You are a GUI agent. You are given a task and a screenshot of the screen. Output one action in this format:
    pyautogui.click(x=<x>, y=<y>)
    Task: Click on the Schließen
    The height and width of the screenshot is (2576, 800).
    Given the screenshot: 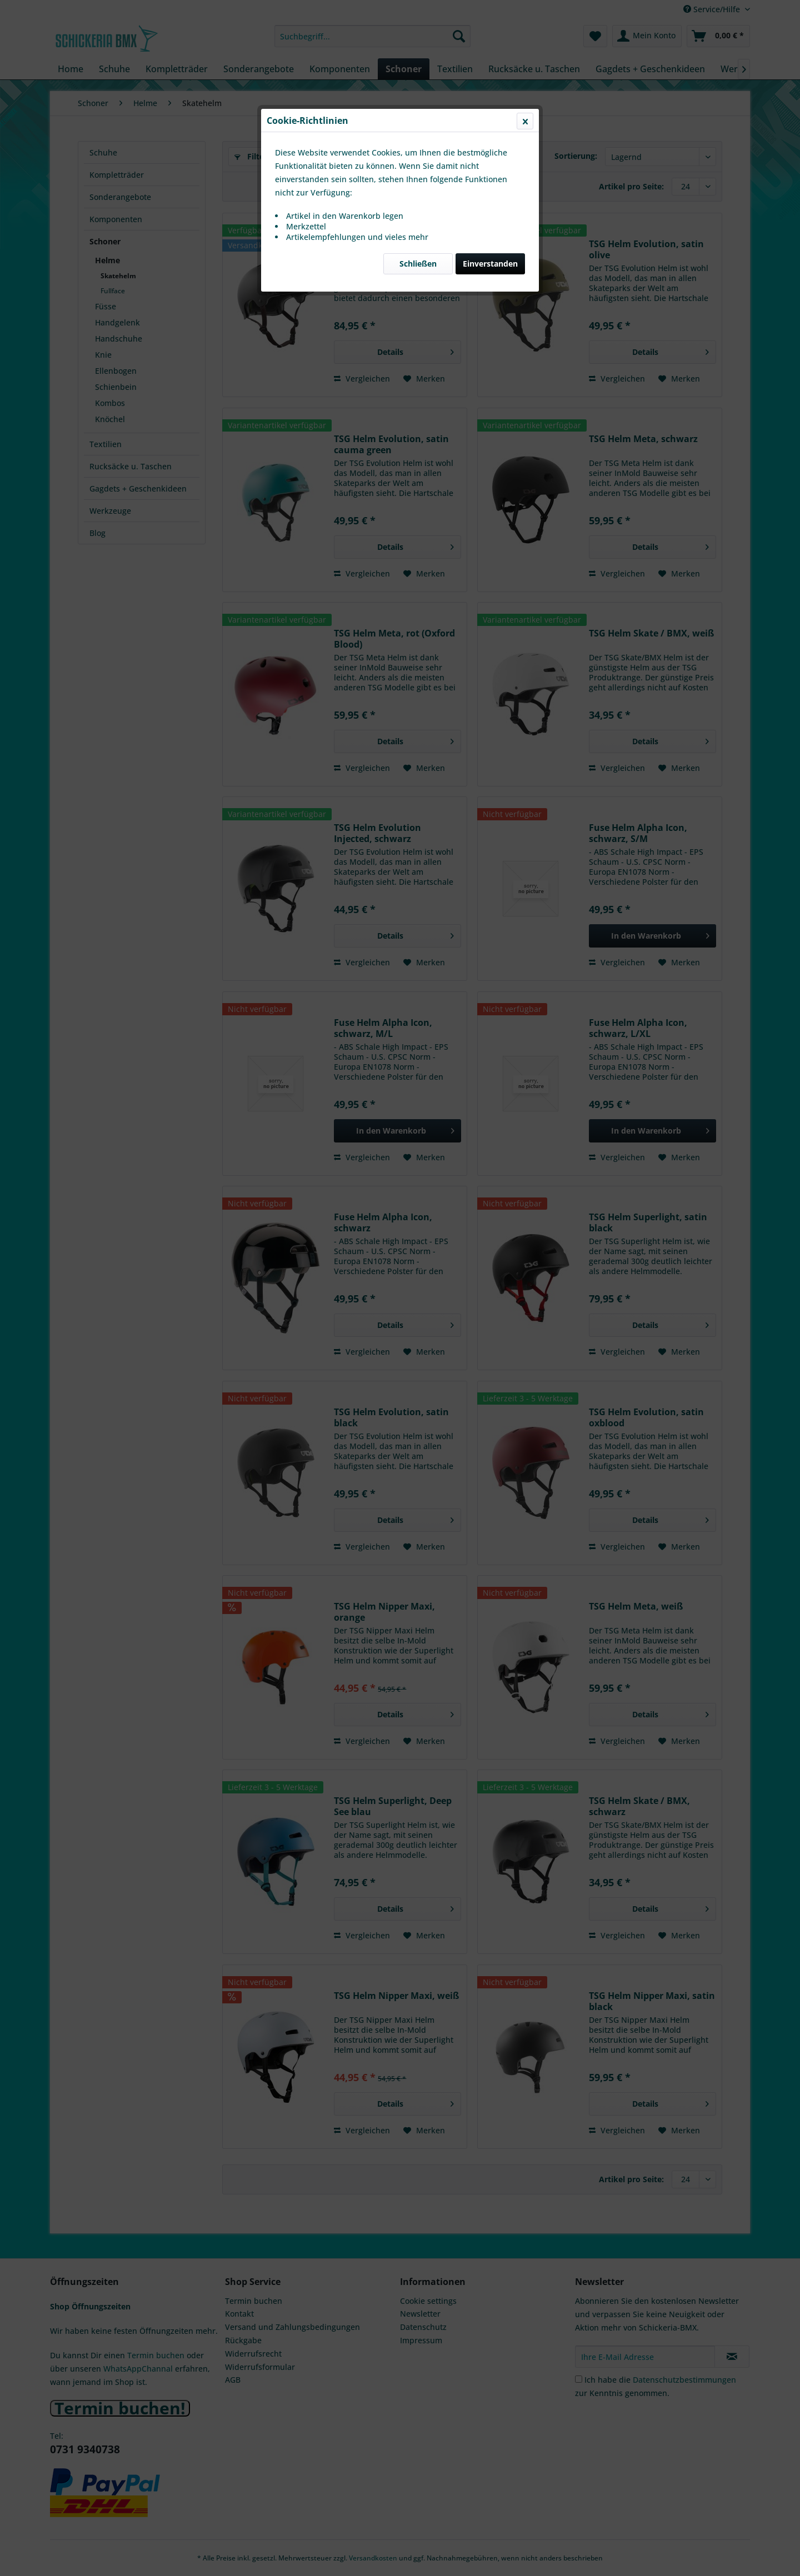 What is the action you would take?
    pyautogui.click(x=418, y=263)
    